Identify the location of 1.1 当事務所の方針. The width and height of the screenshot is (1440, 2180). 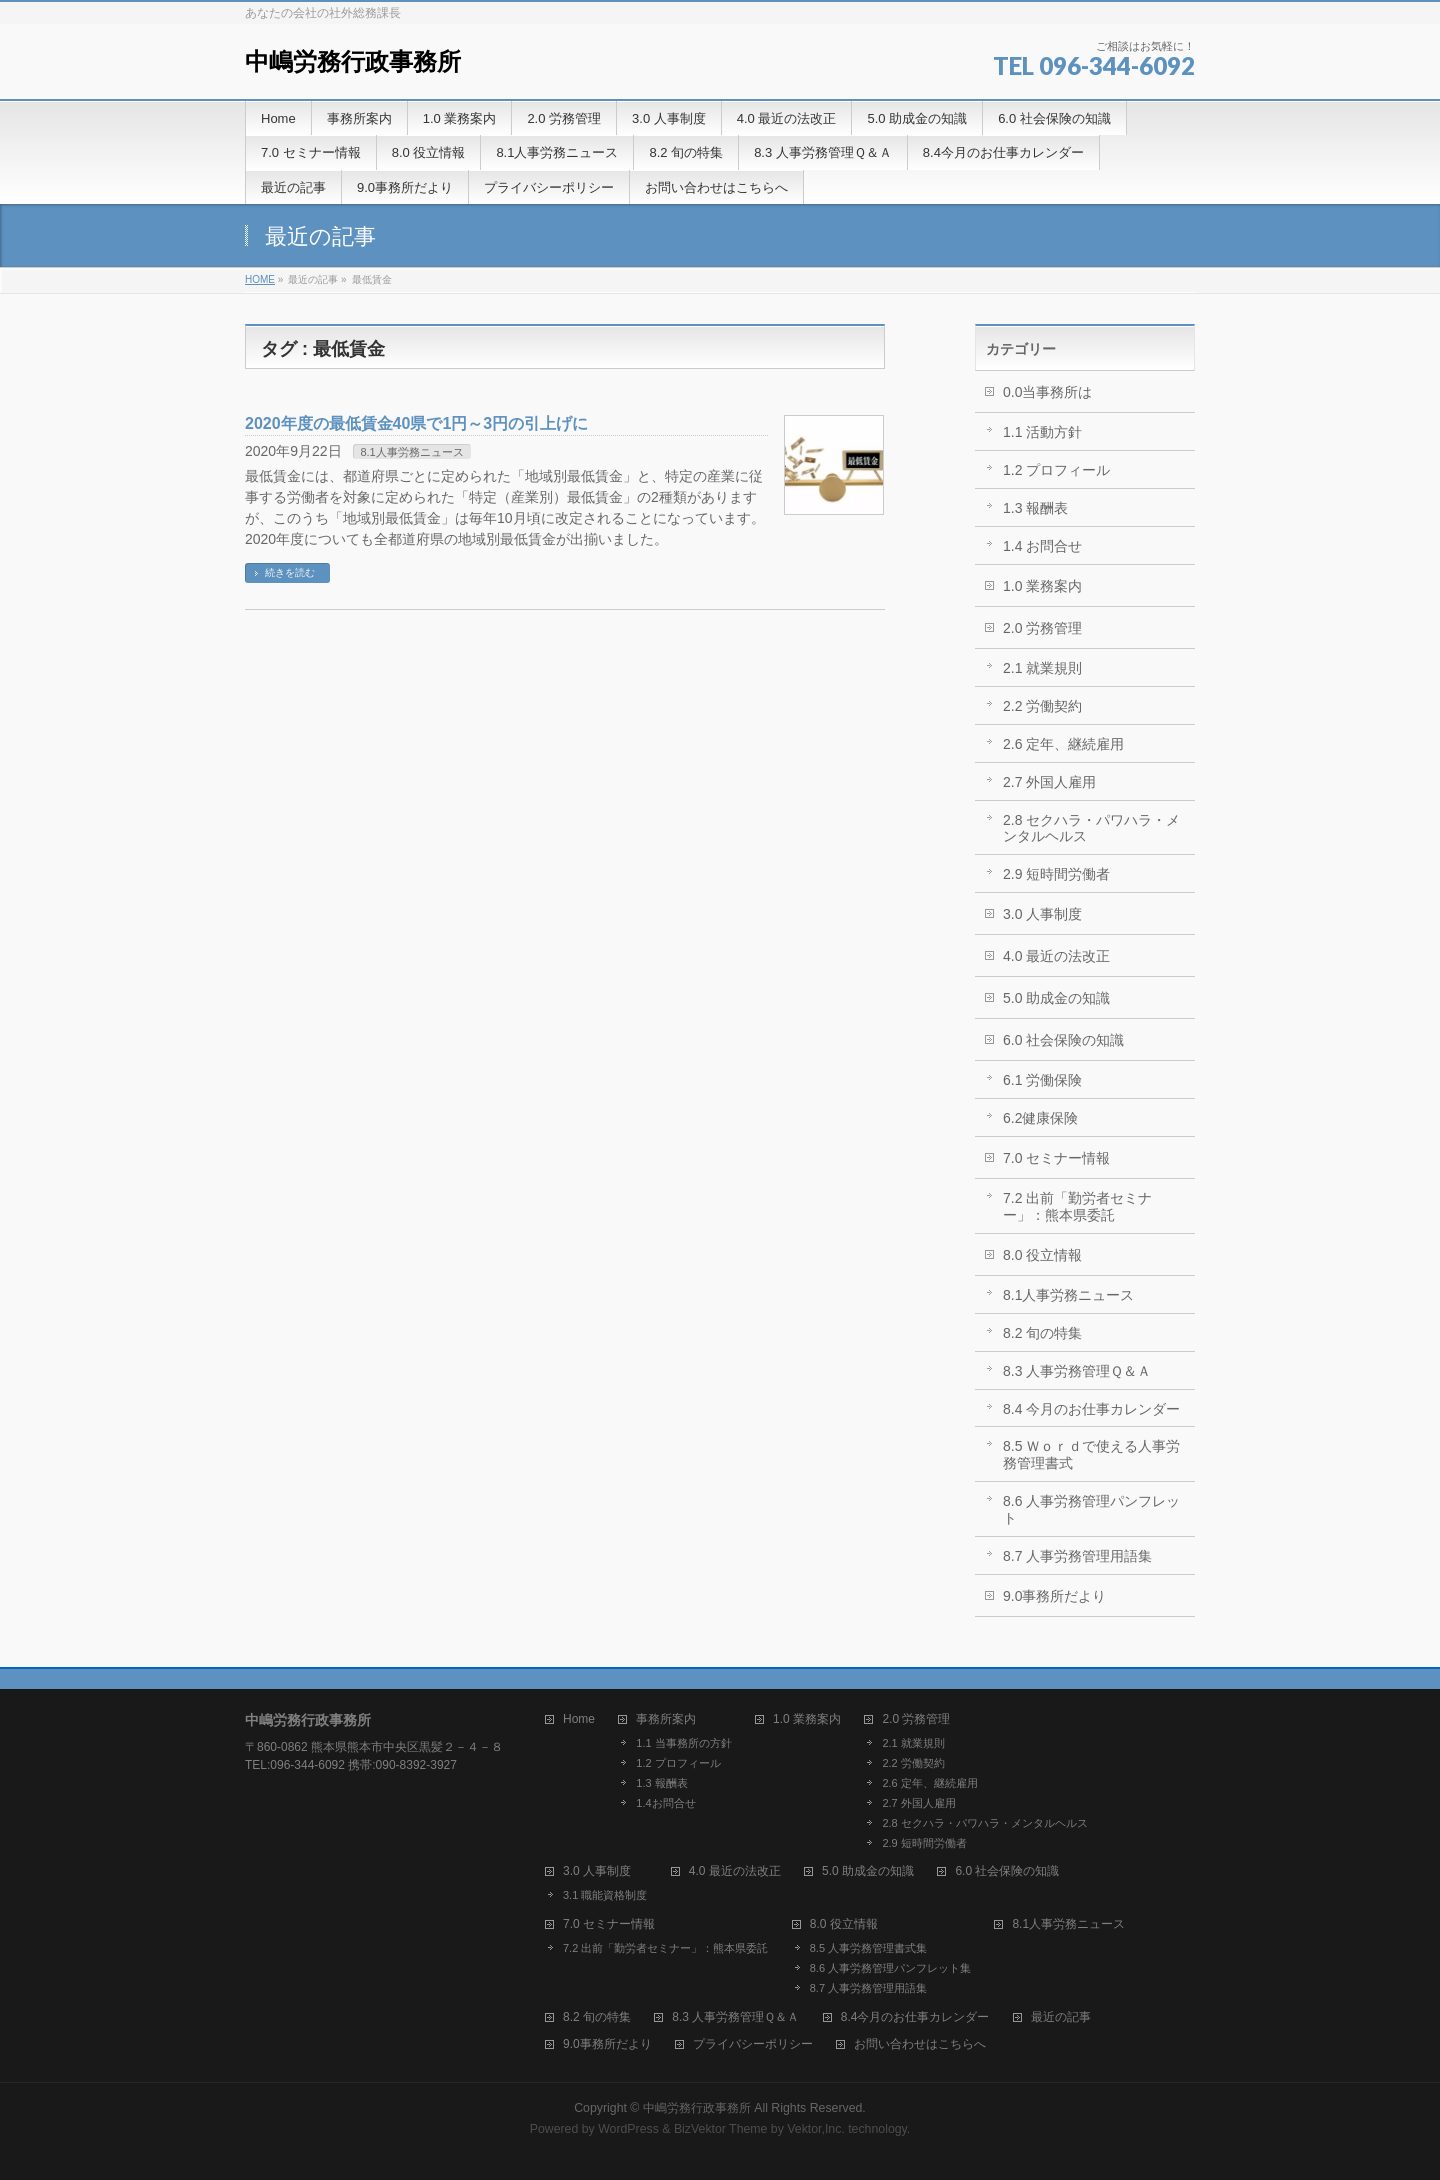
(683, 1743).